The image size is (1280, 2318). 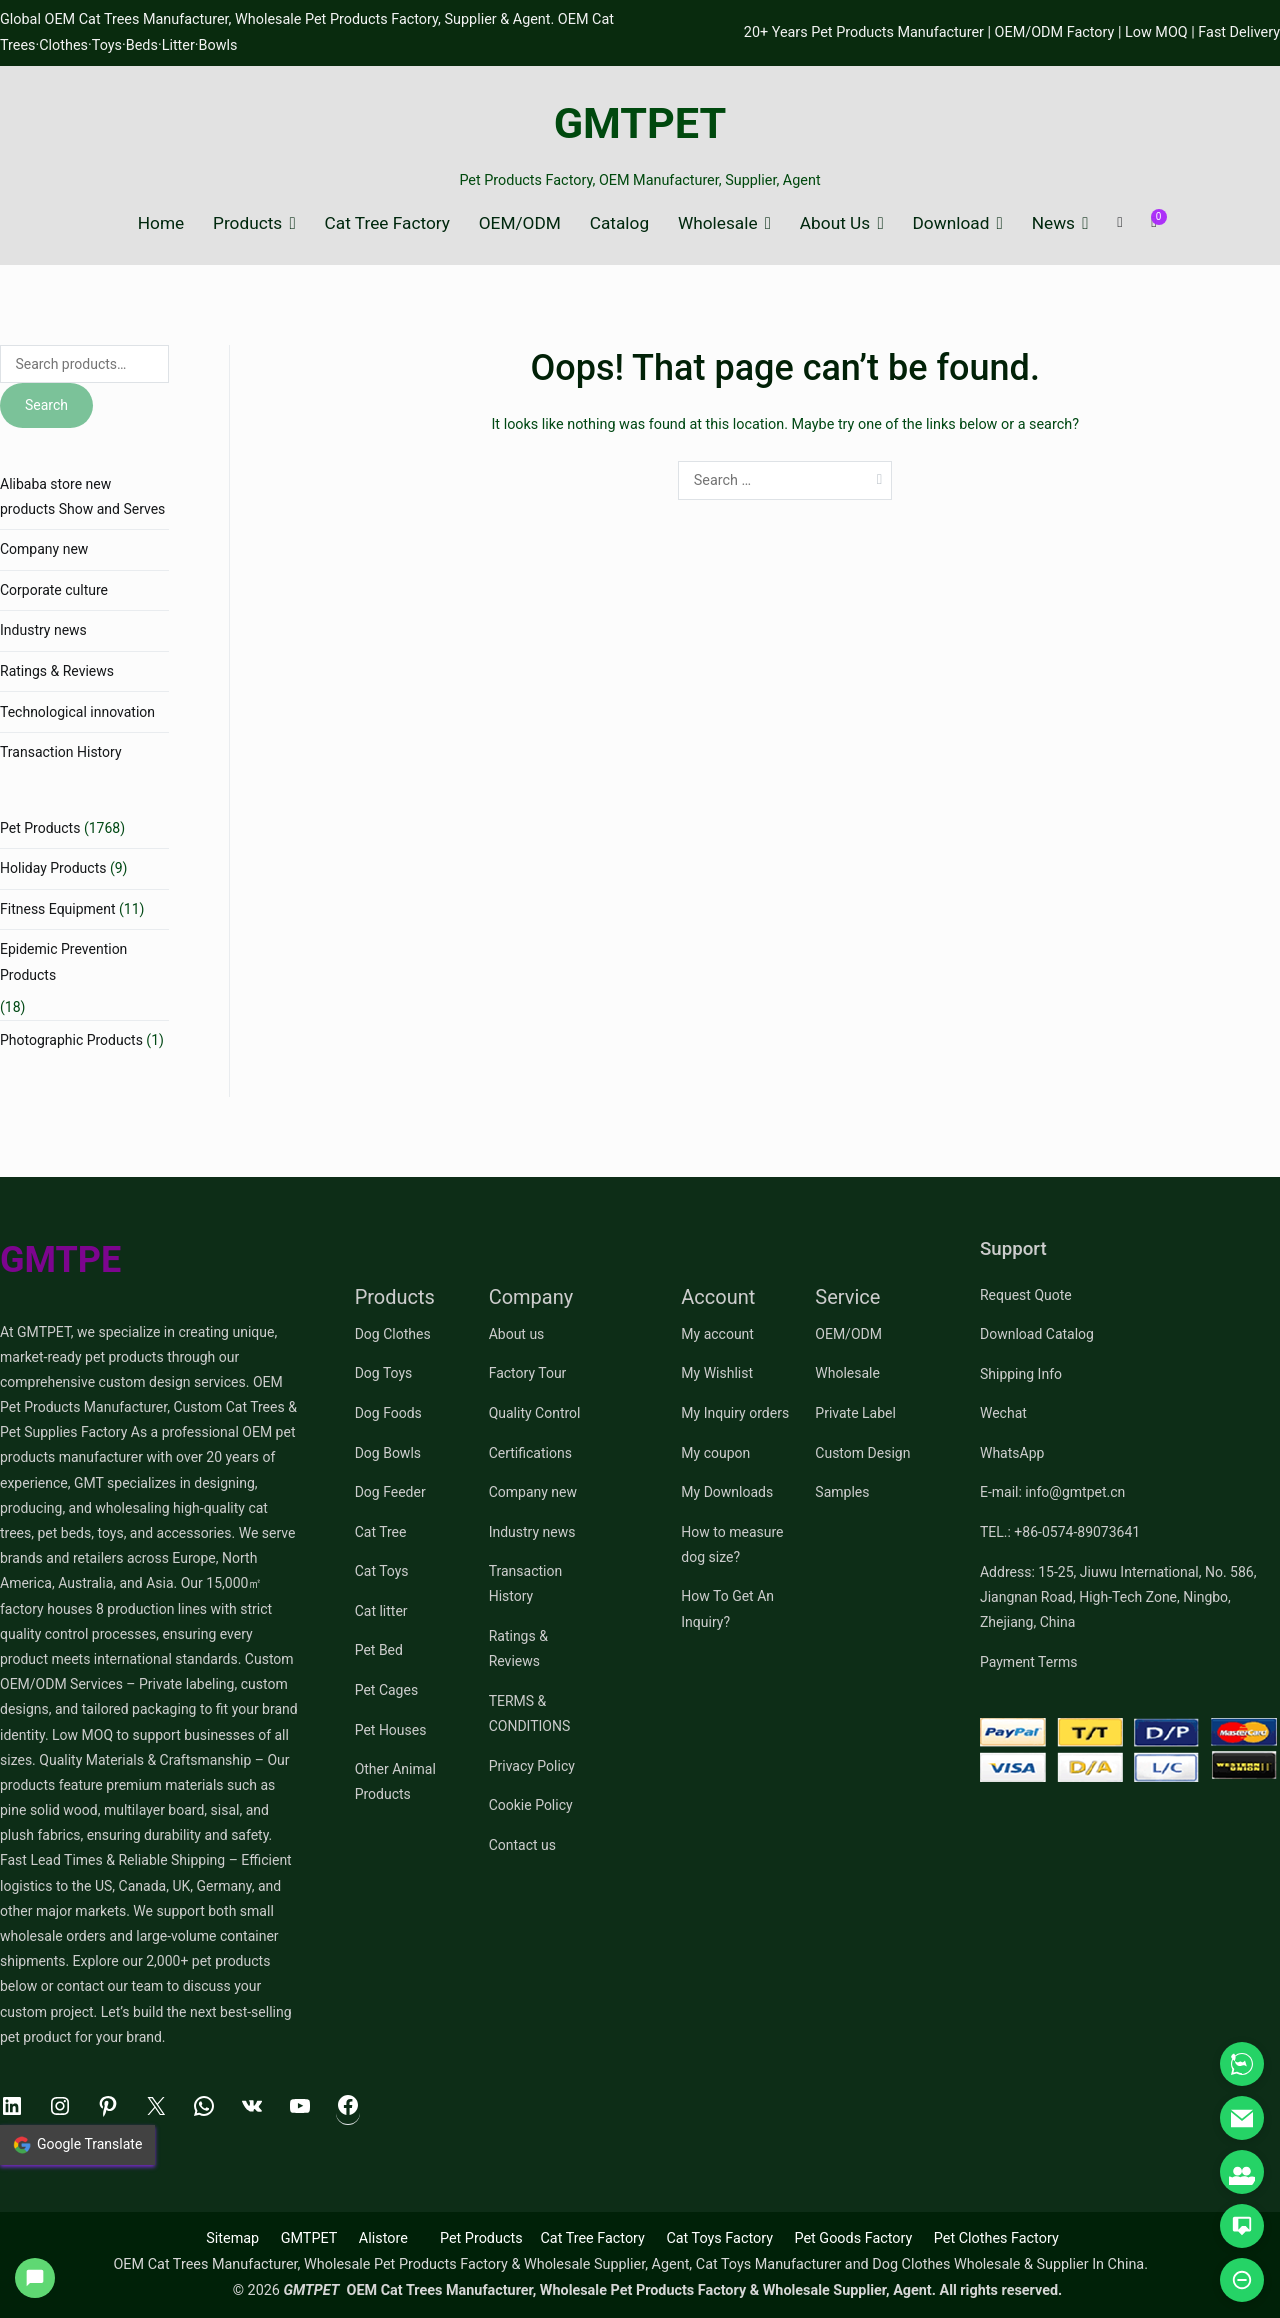 I want to click on Shipping Info, so click(x=1021, y=1374).